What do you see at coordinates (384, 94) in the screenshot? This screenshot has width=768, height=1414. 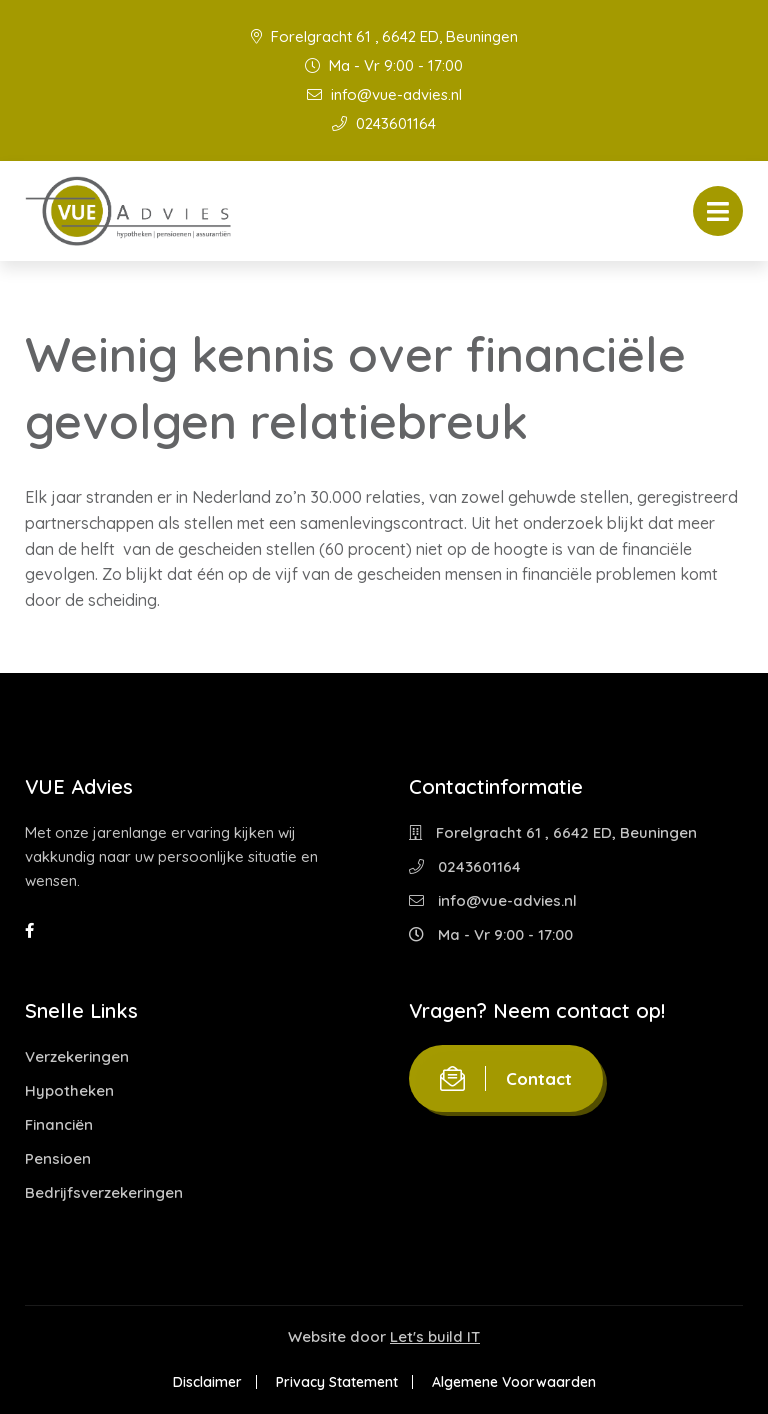 I see `info@vue-advies.nl` at bounding box center [384, 94].